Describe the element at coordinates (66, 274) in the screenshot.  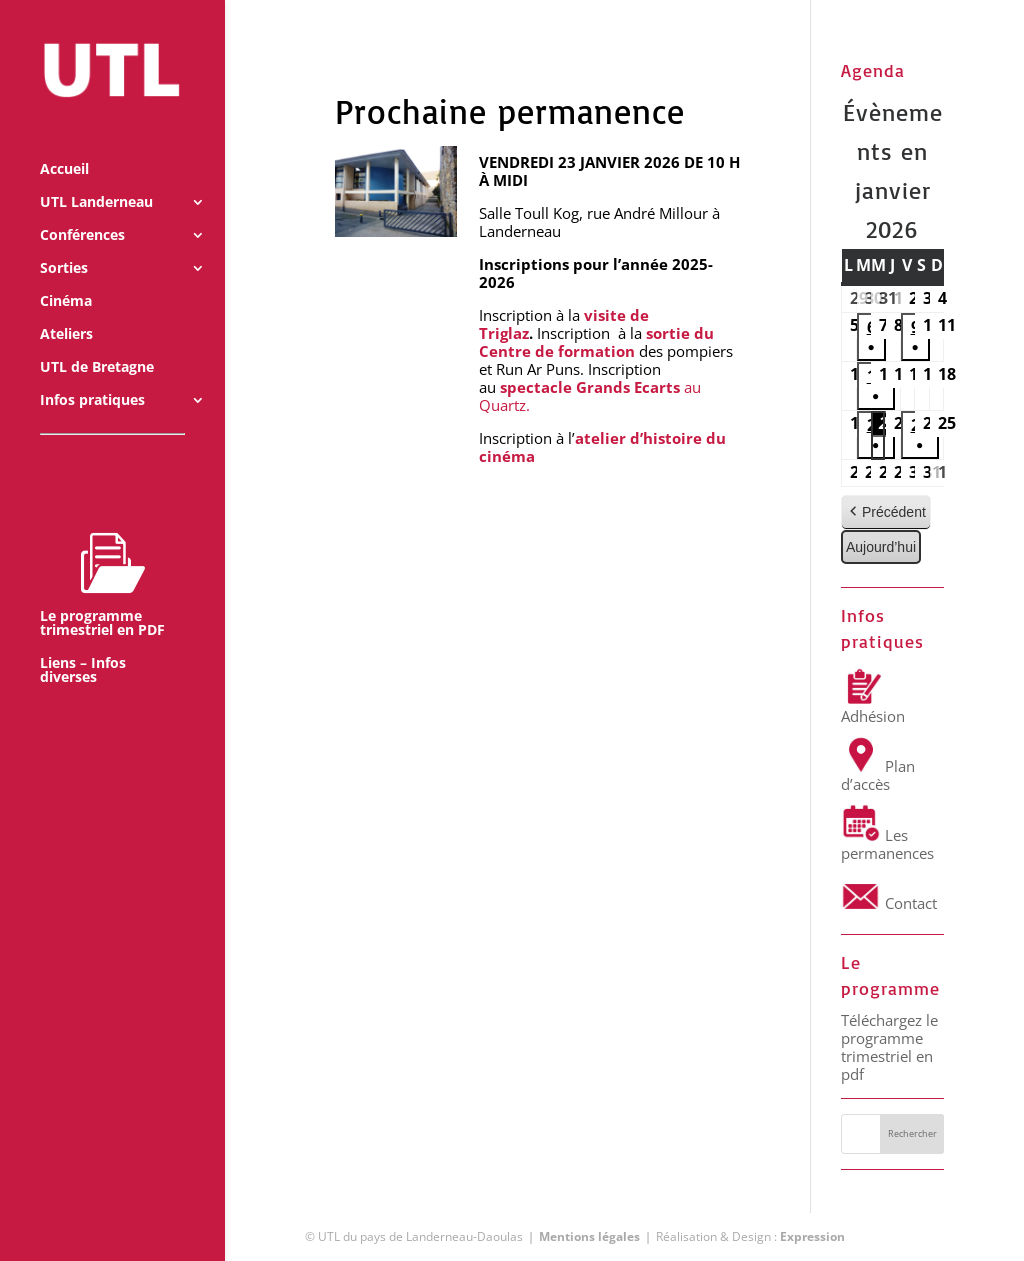
I see `Cinéma` at that location.